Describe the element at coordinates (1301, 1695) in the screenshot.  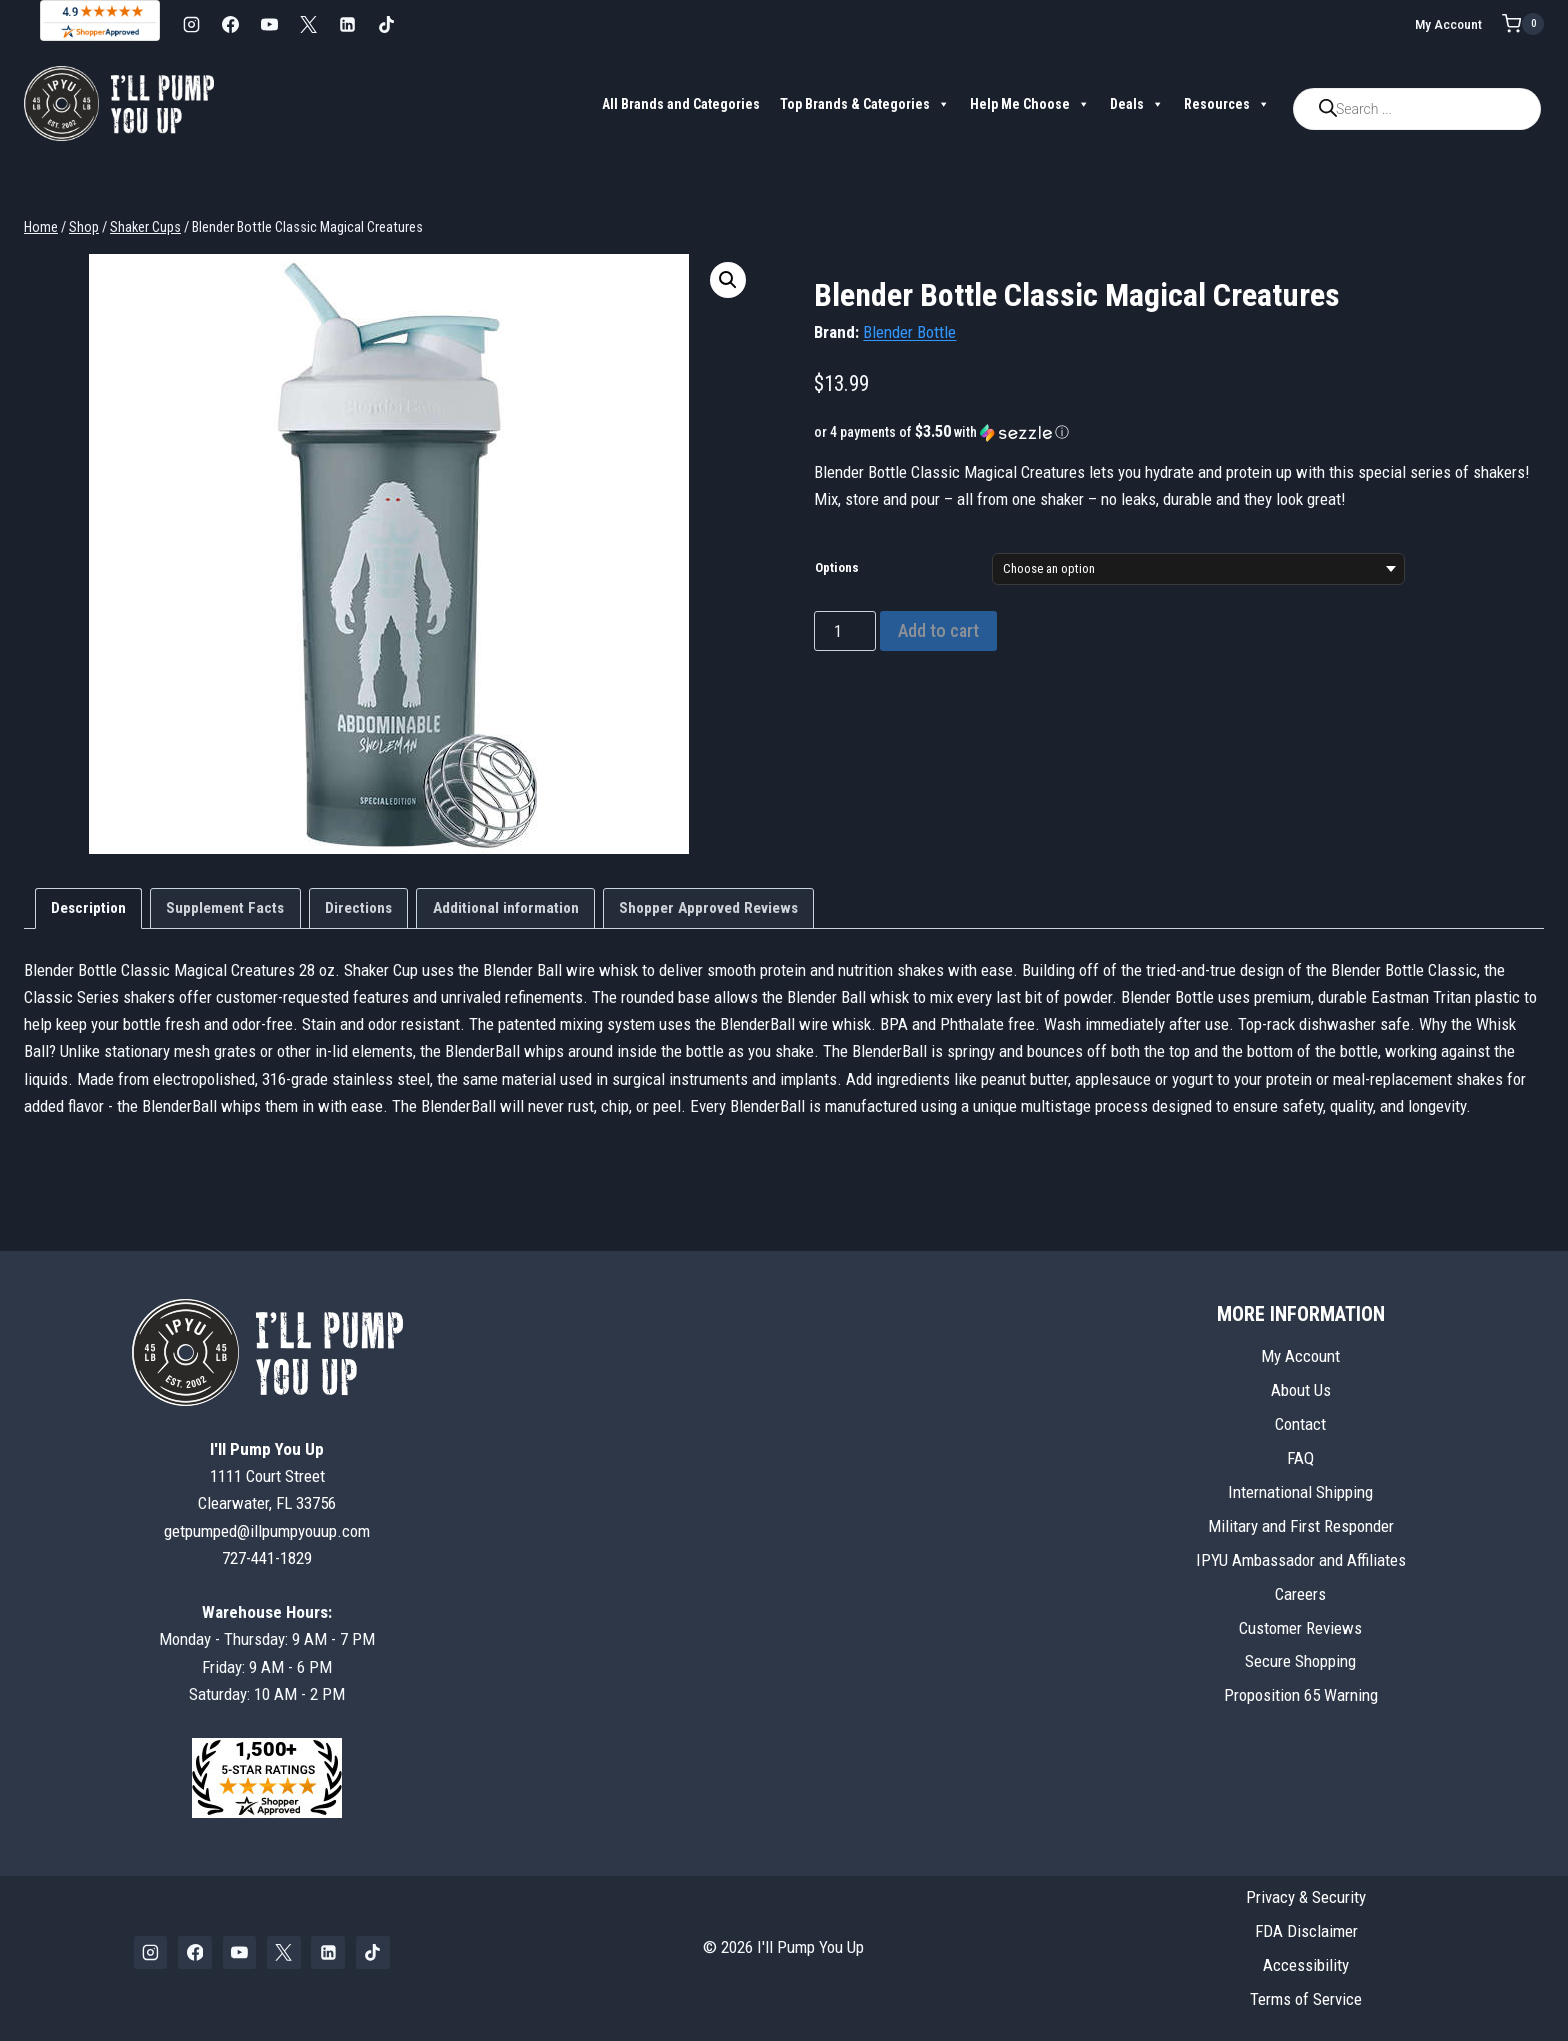
I see `Proposition 65 Warning` at that location.